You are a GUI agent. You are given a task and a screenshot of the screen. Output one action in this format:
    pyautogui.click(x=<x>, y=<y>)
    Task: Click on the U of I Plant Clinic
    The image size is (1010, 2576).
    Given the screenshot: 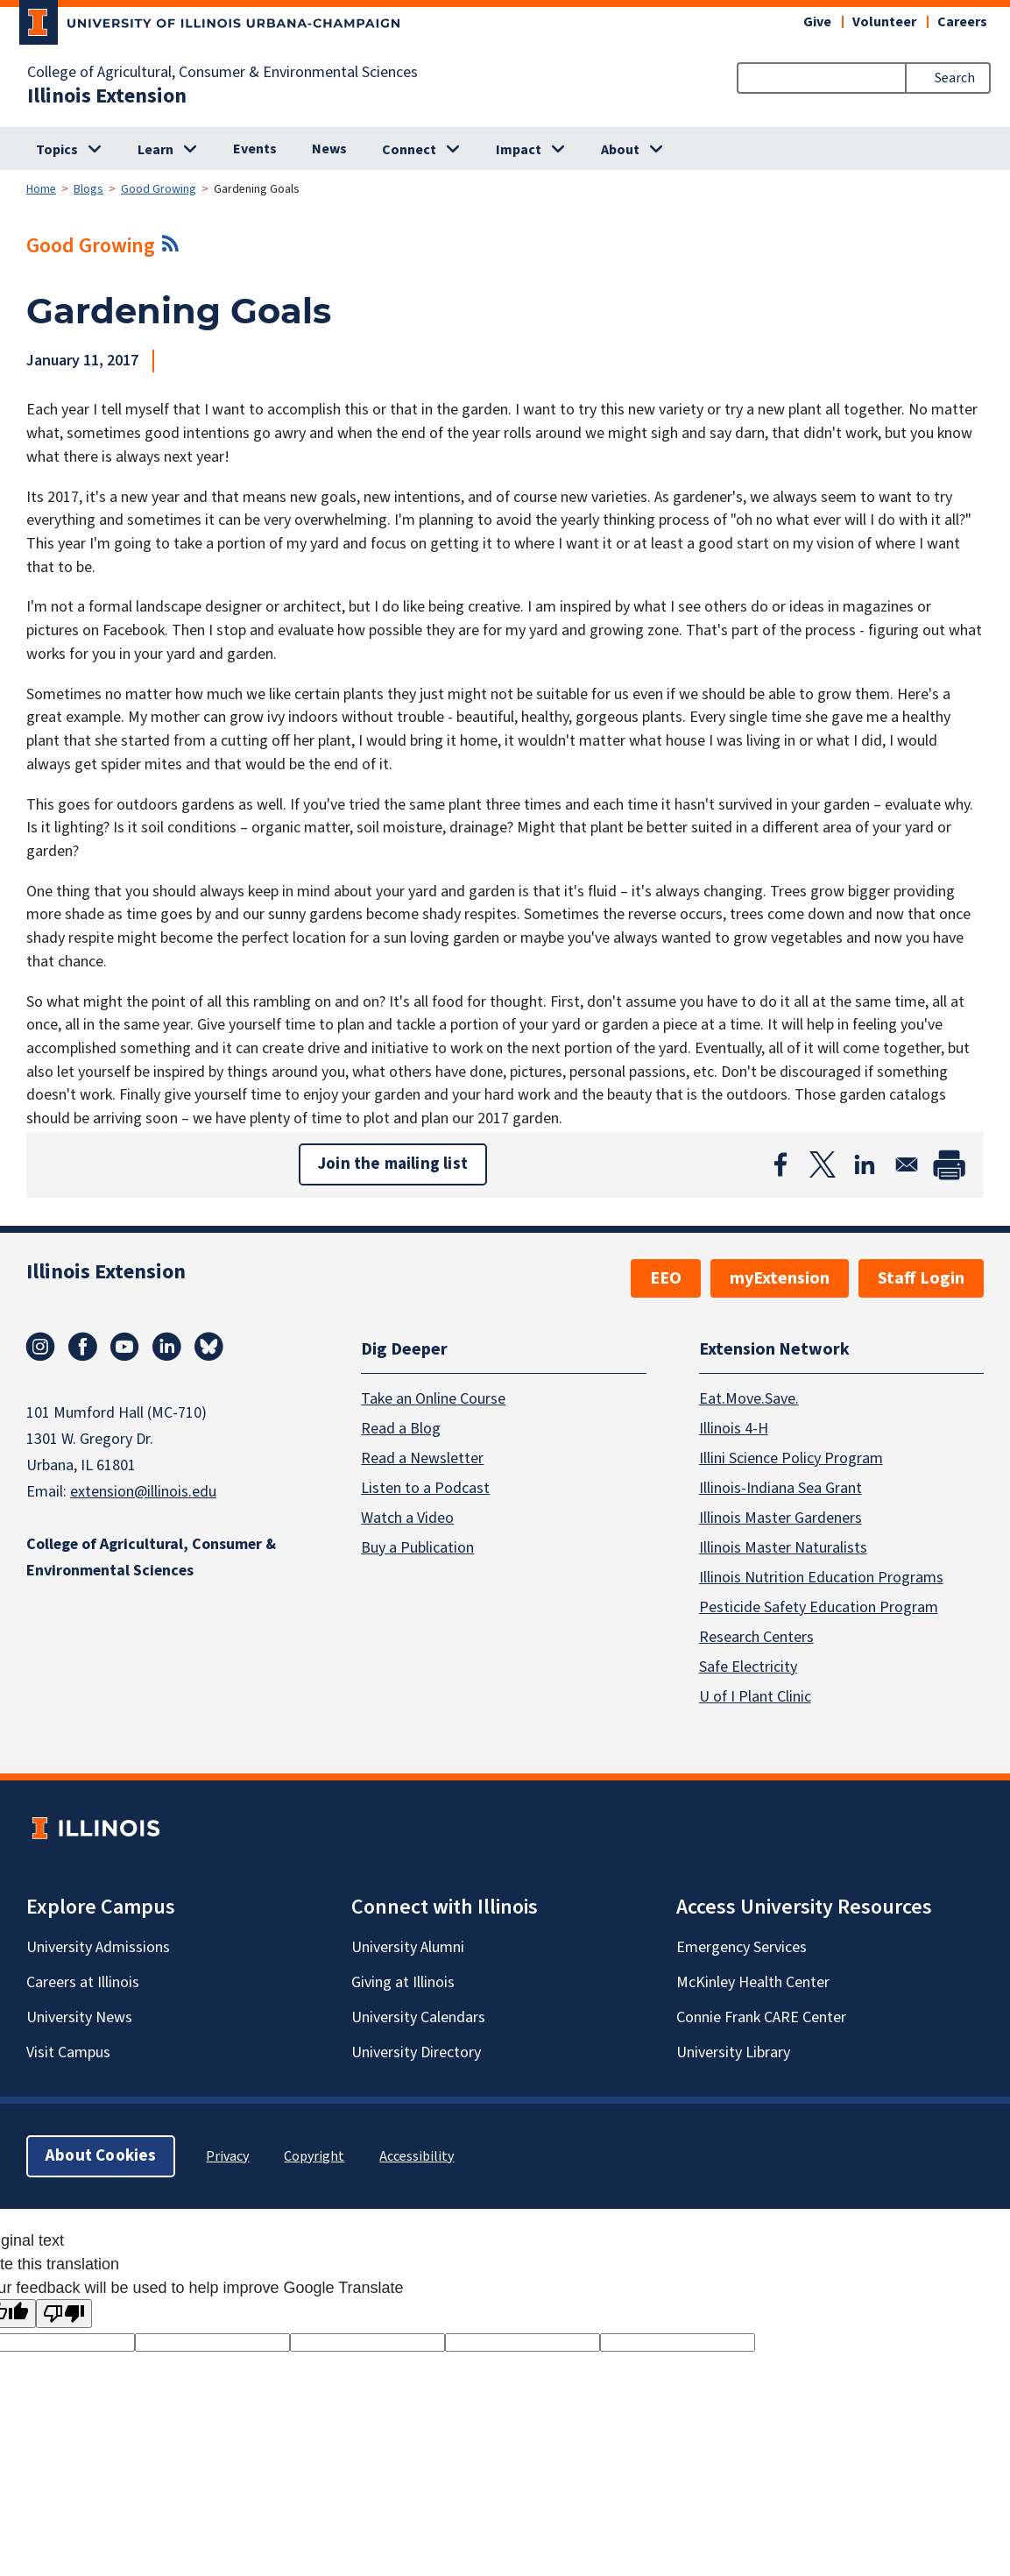 What is the action you would take?
    pyautogui.click(x=755, y=1696)
    